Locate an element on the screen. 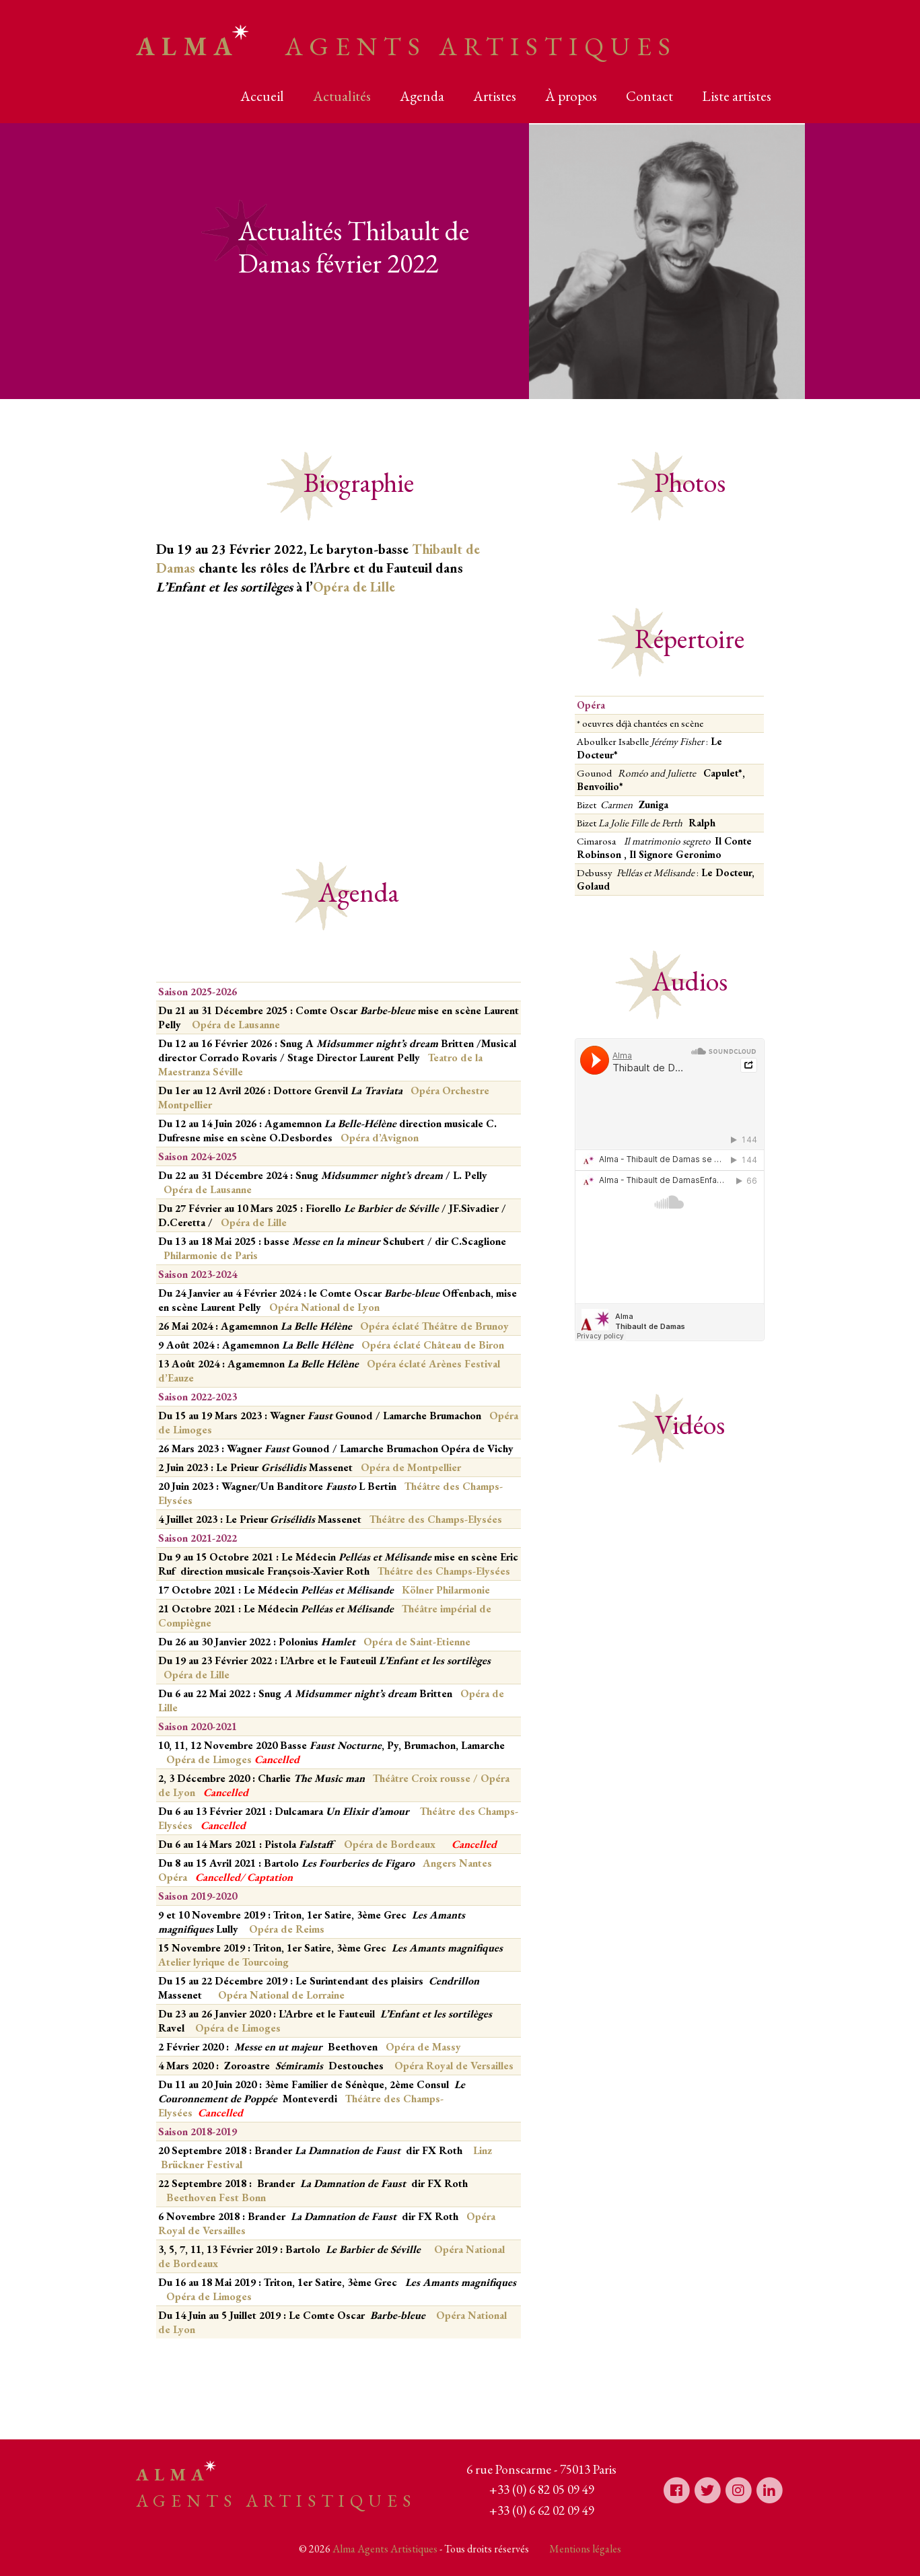 This screenshot has width=920, height=2576. Opéra National de Lyon is located at coordinates (324, 1307).